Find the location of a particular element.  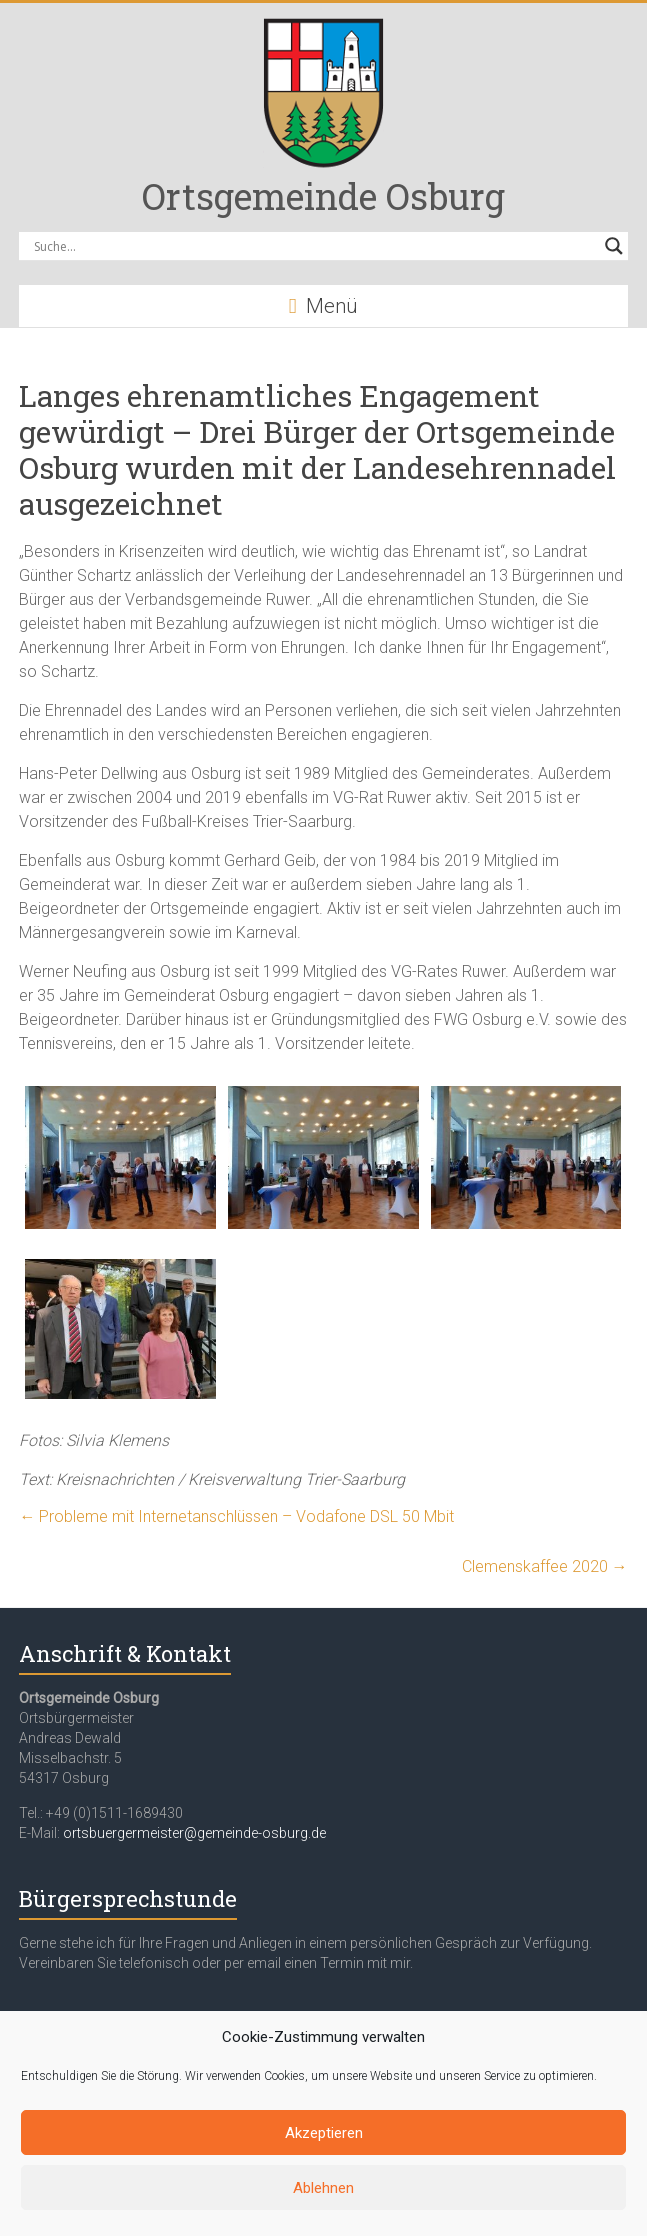

Akzeptieren is located at coordinates (324, 2133).